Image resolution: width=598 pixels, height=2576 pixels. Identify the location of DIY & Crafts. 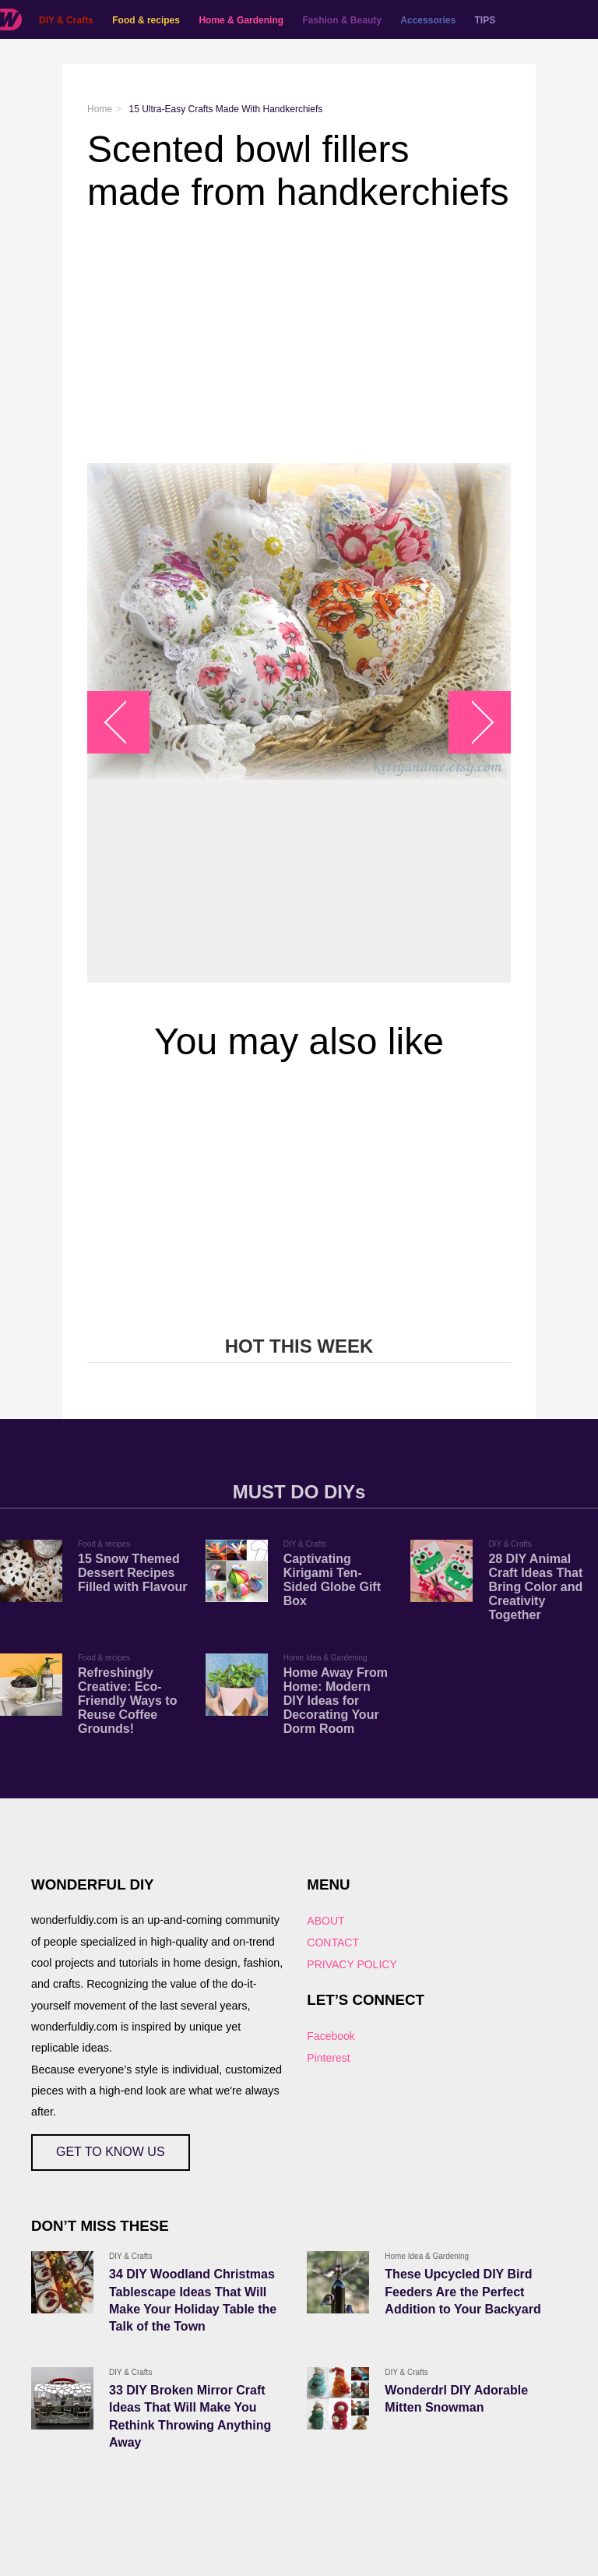
(66, 20).